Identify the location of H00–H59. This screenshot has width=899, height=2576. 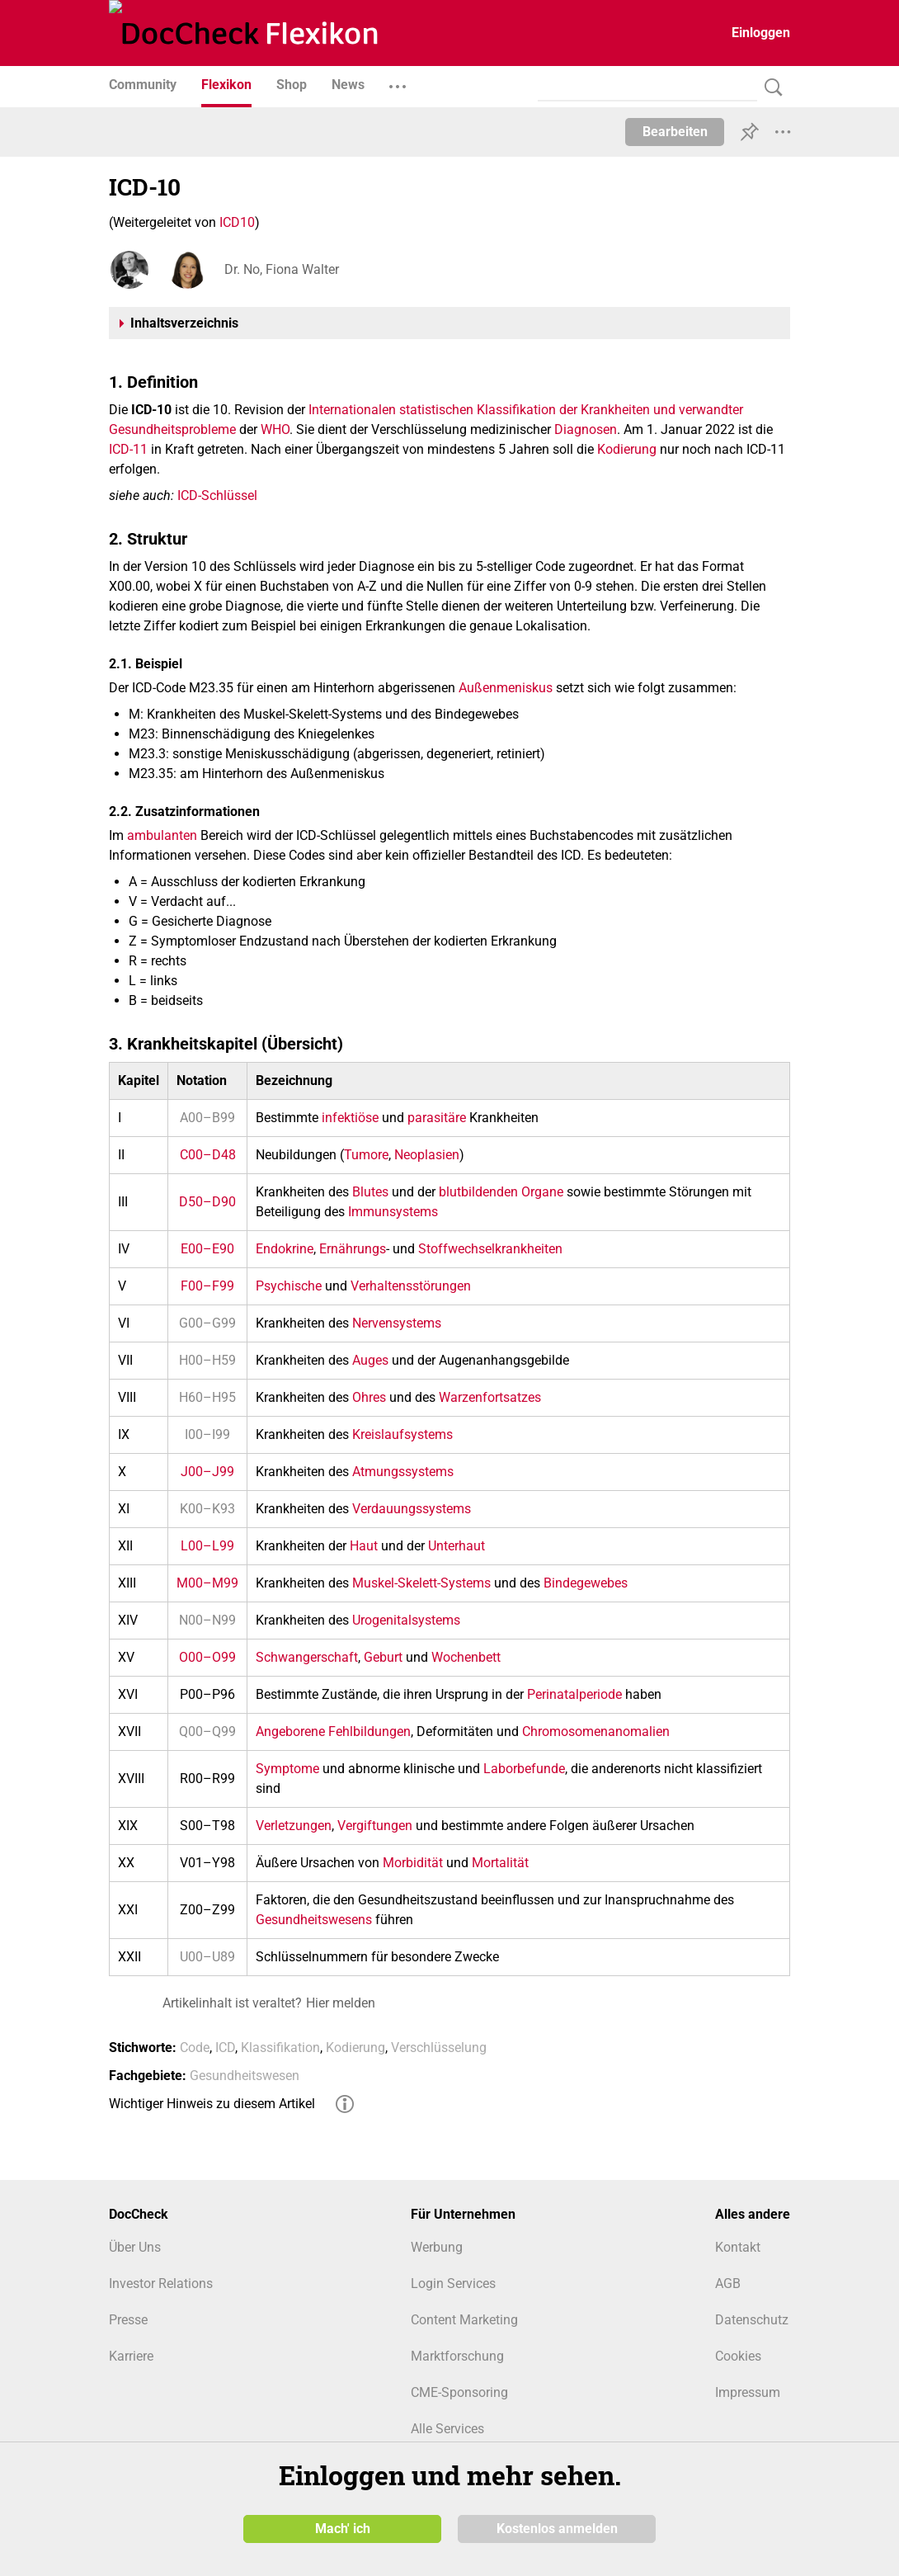
(207, 1360).